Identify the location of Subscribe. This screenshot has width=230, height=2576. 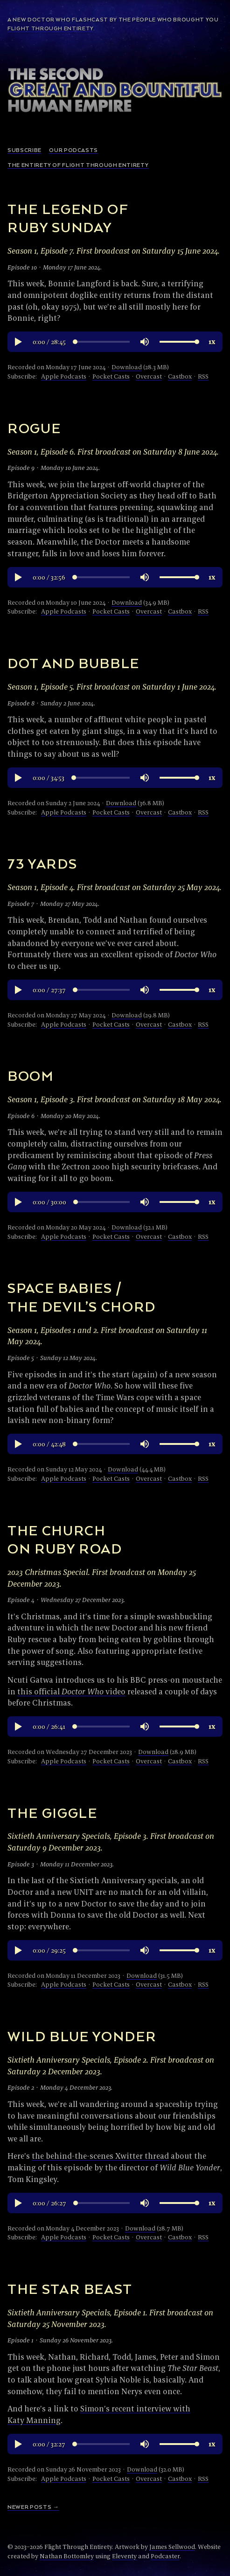
(24, 150).